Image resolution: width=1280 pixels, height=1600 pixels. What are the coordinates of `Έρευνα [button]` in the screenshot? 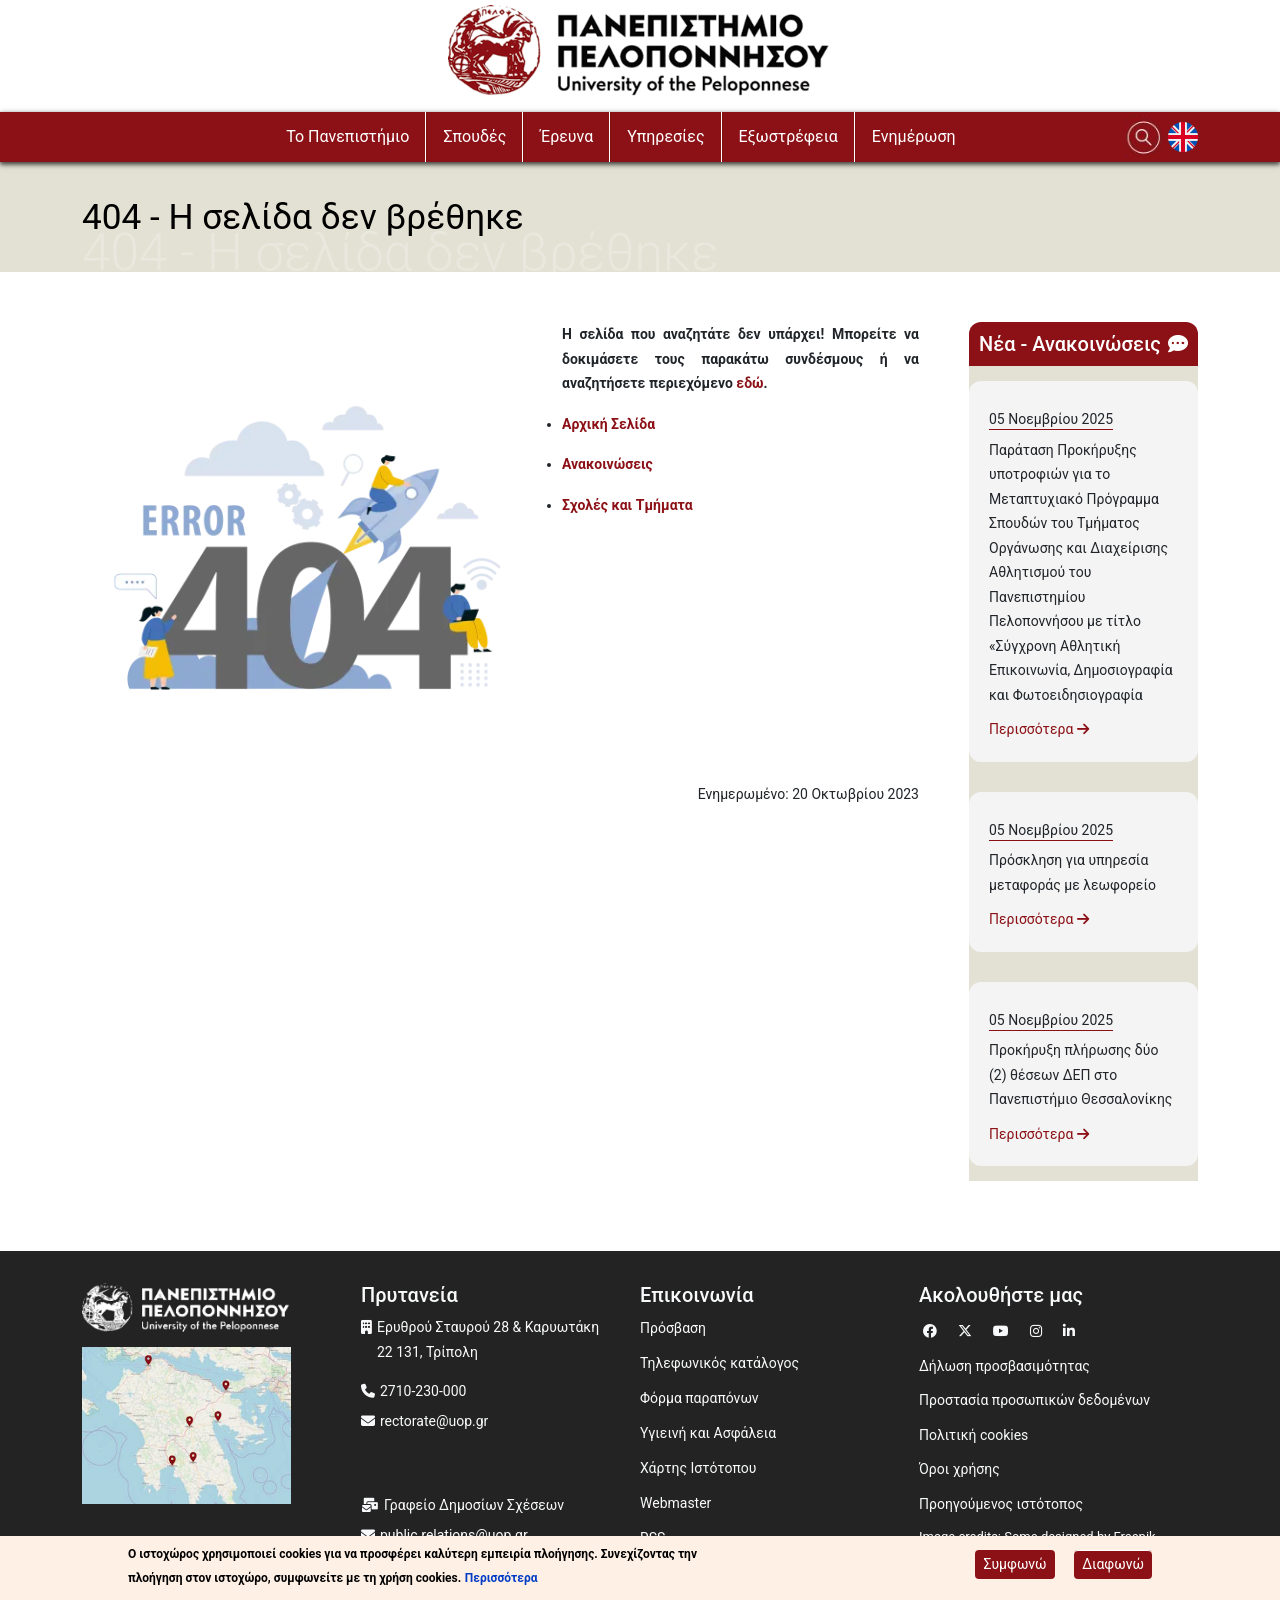 It's located at (566, 136).